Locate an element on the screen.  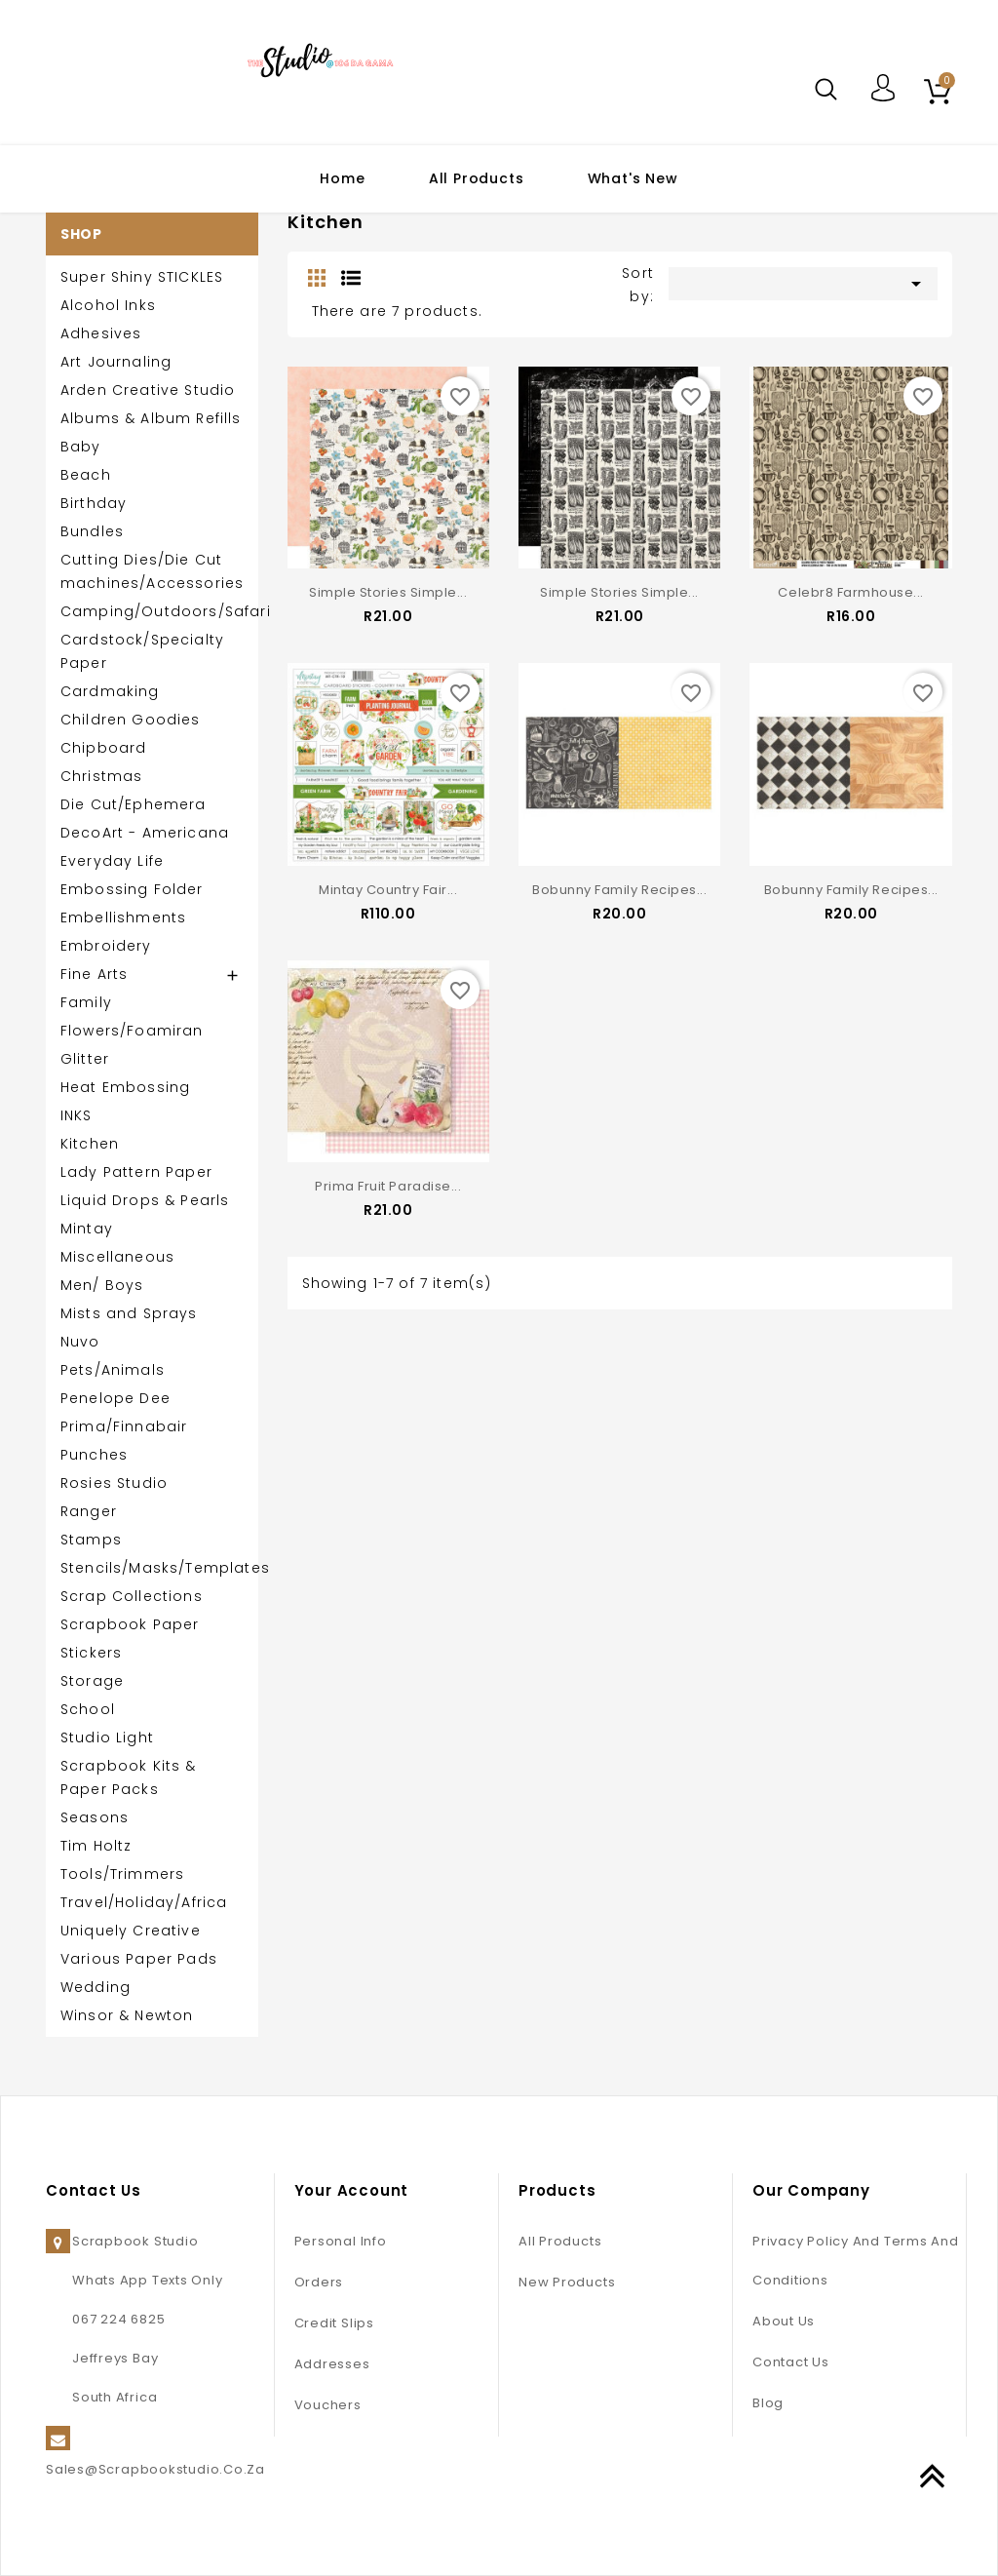
Chipboard is located at coordinates (103, 748).